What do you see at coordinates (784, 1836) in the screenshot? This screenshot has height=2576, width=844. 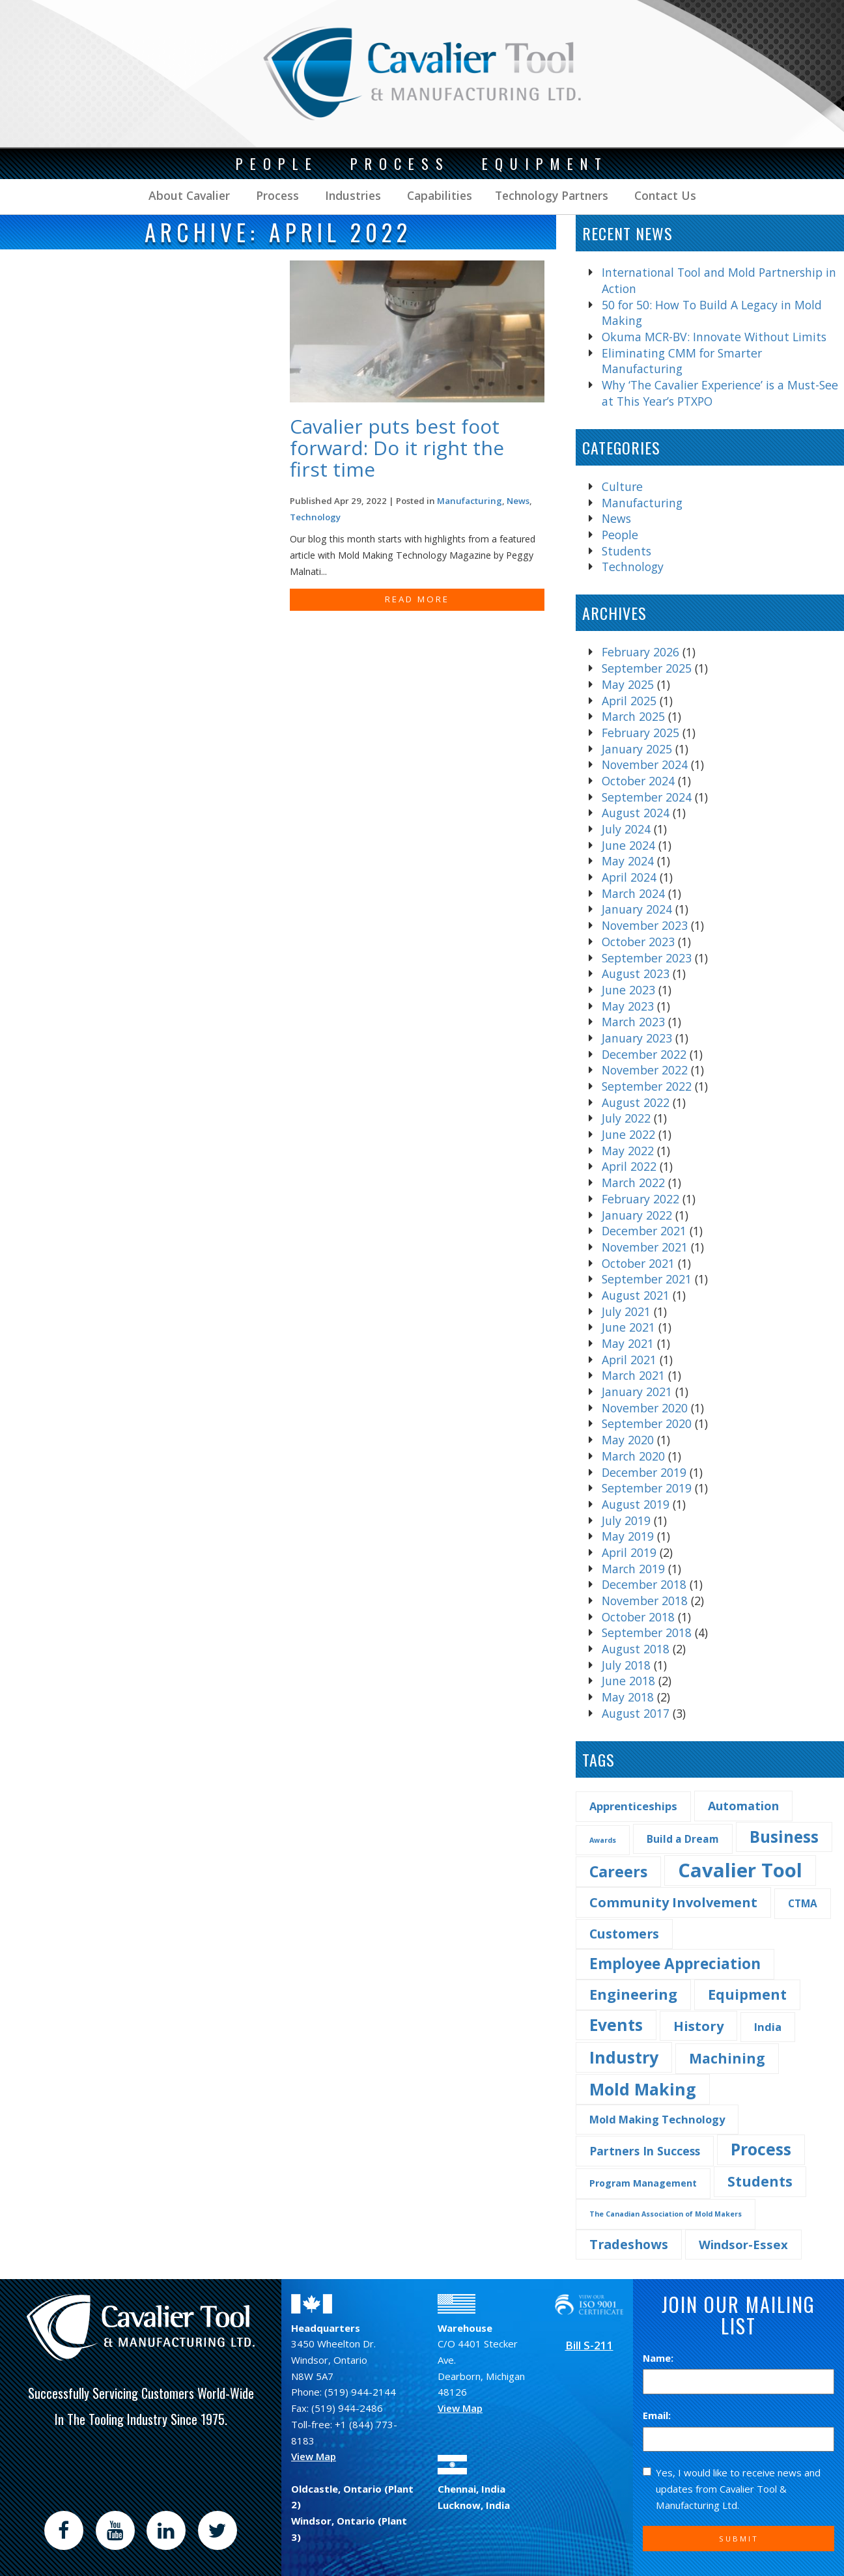 I see `Business [Business (25 items)]` at bounding box center [784, 1836].